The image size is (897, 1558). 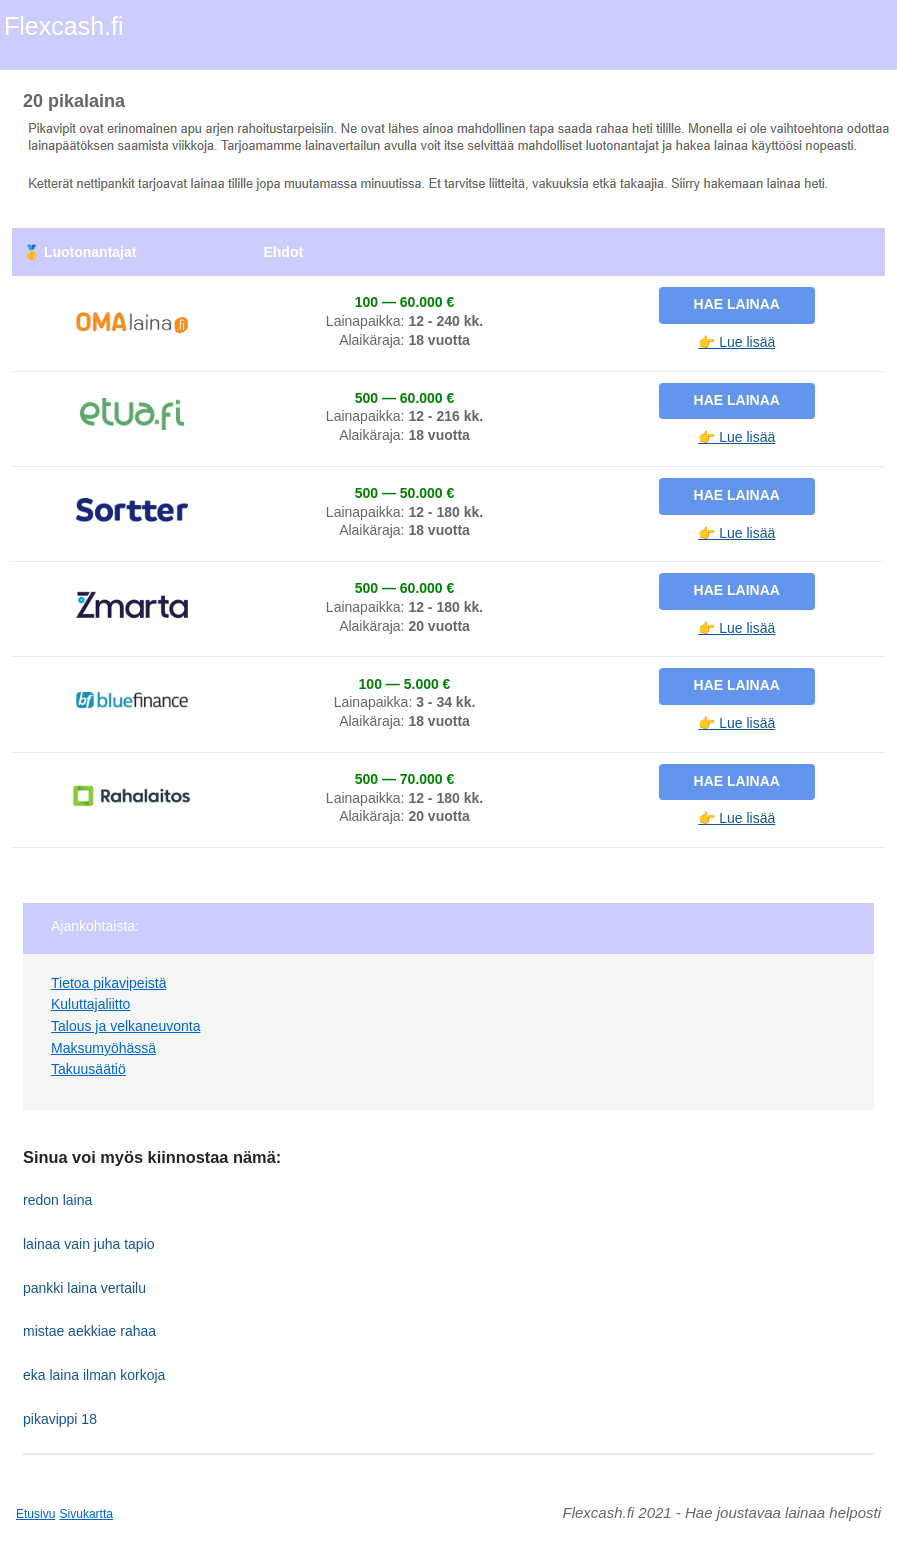 What do you see at coordinates (84, 1288) in the screenshot?
I see `pankki laina vertailu` at bounding box center [84, 1288].